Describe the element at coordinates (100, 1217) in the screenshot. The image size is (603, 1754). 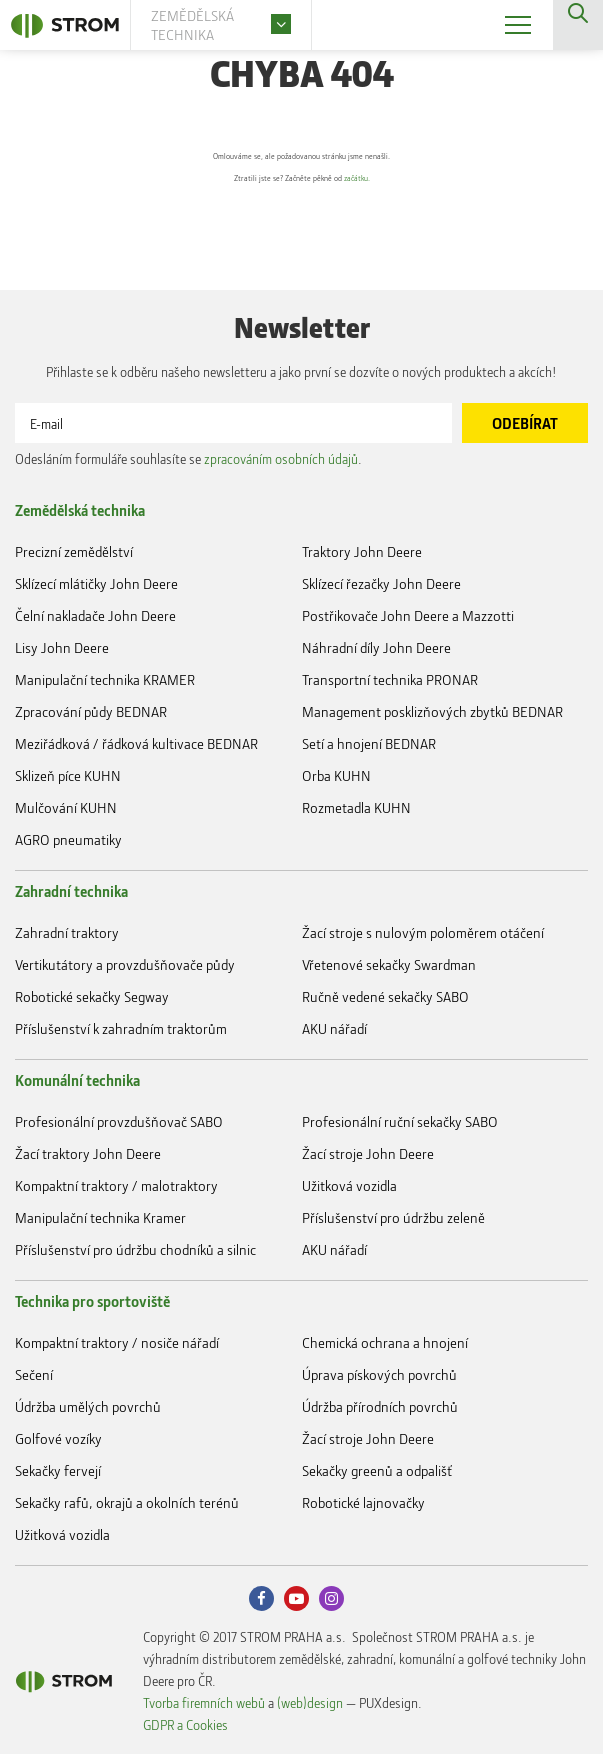
I see `Manipulační technika Kramer` at that location.